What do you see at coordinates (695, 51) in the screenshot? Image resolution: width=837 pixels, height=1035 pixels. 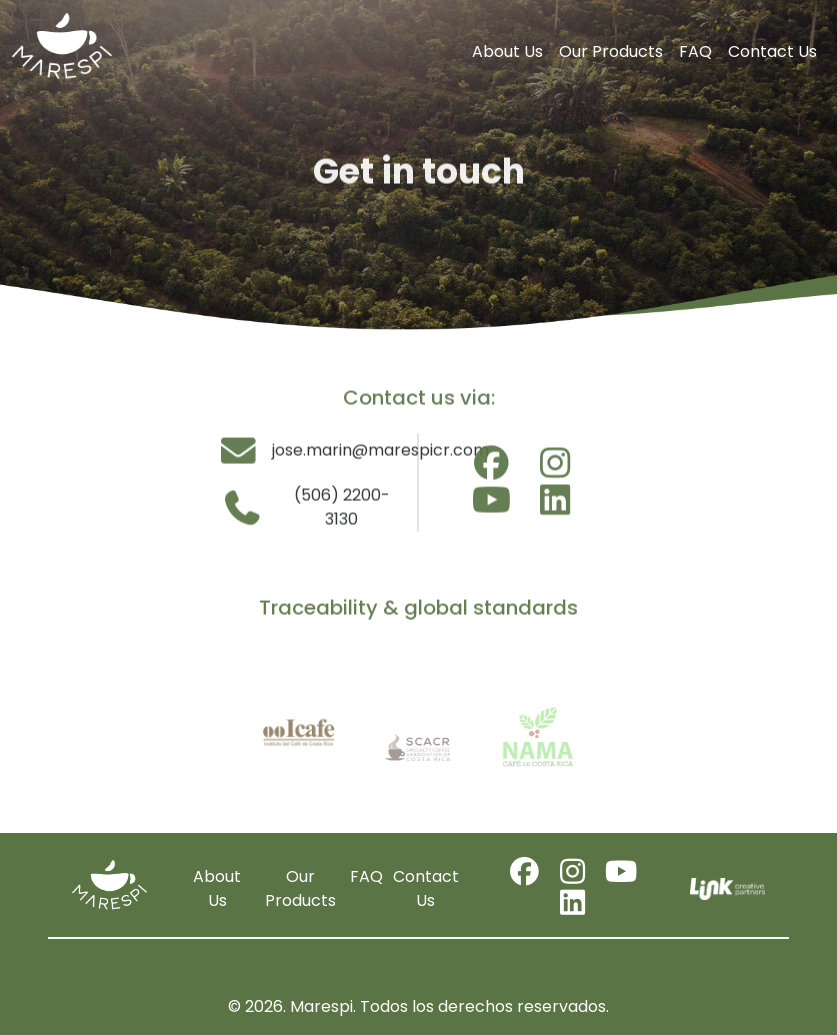 I see `FAQ` at bounding box center [695, 51].